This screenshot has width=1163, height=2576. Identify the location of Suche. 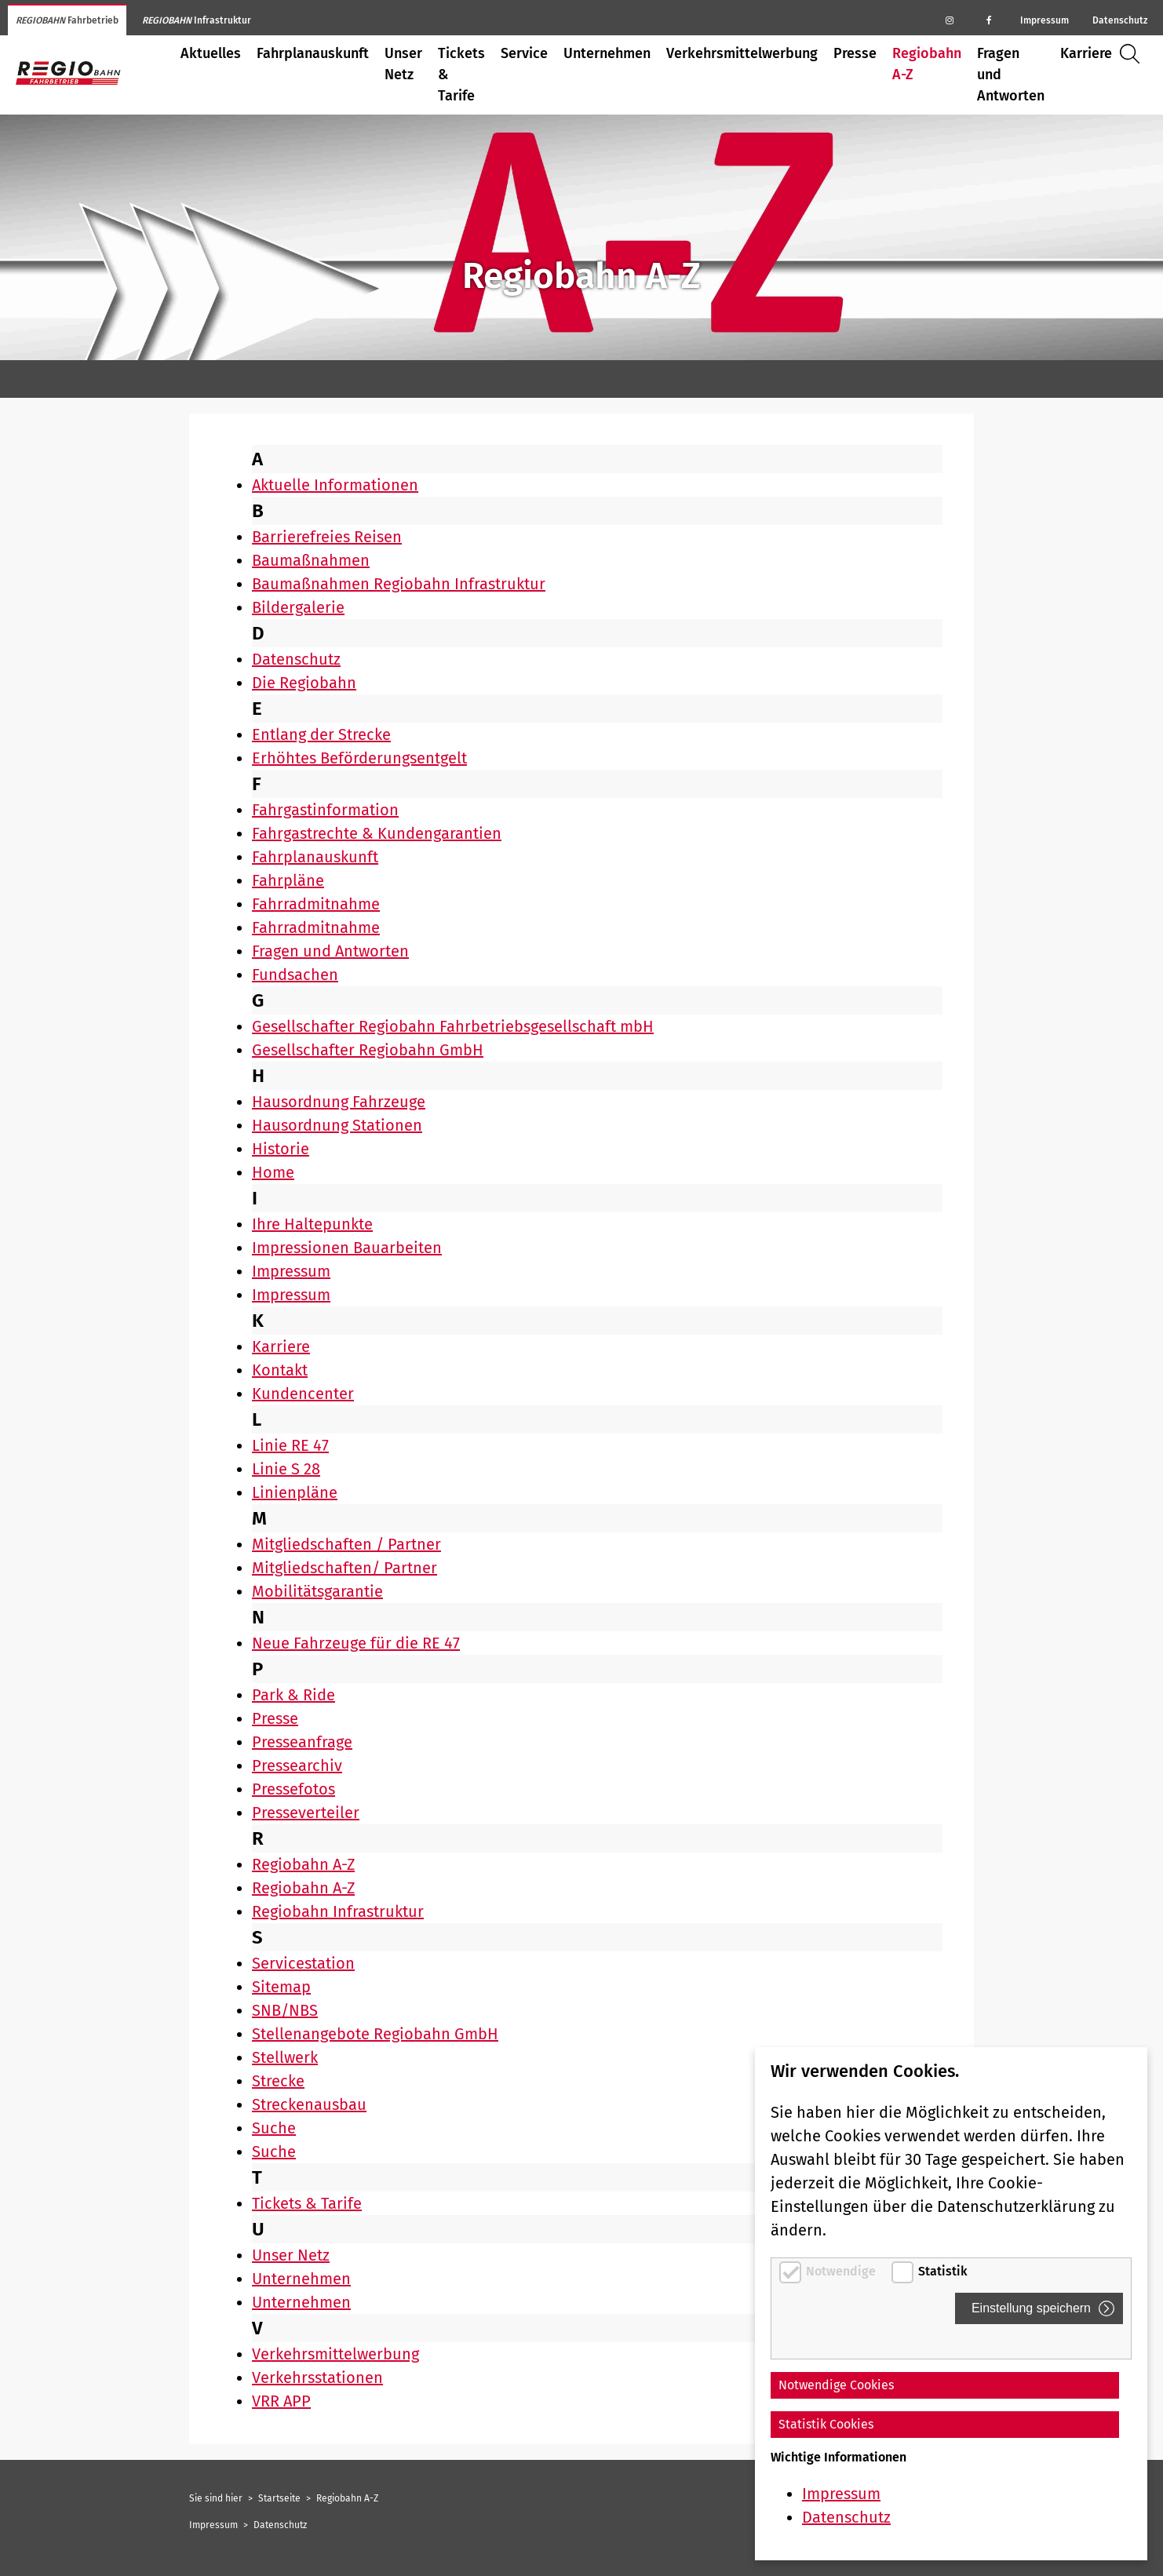
(1133, 53).